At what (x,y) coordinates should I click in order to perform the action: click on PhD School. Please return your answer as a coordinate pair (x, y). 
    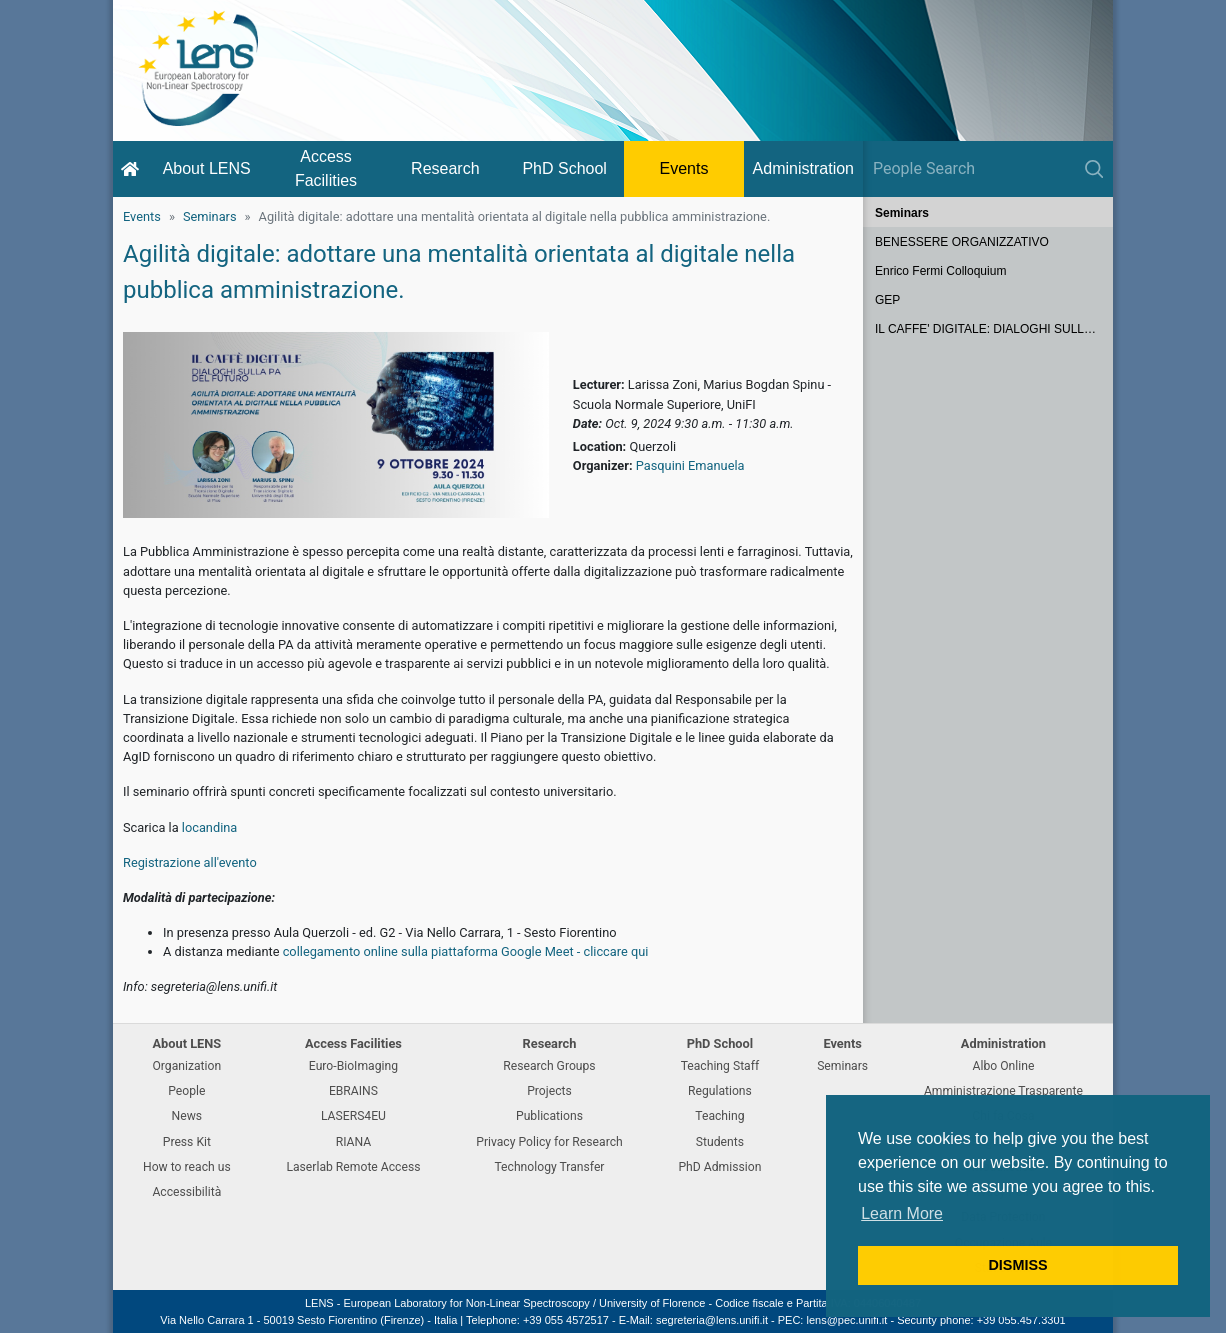
    Looking at the image, I should click on (564, 168).